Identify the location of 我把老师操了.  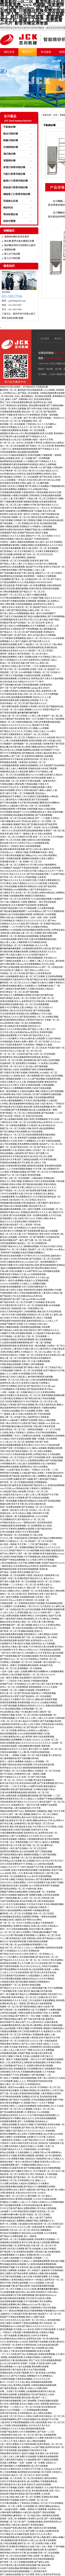
(6, 2549).